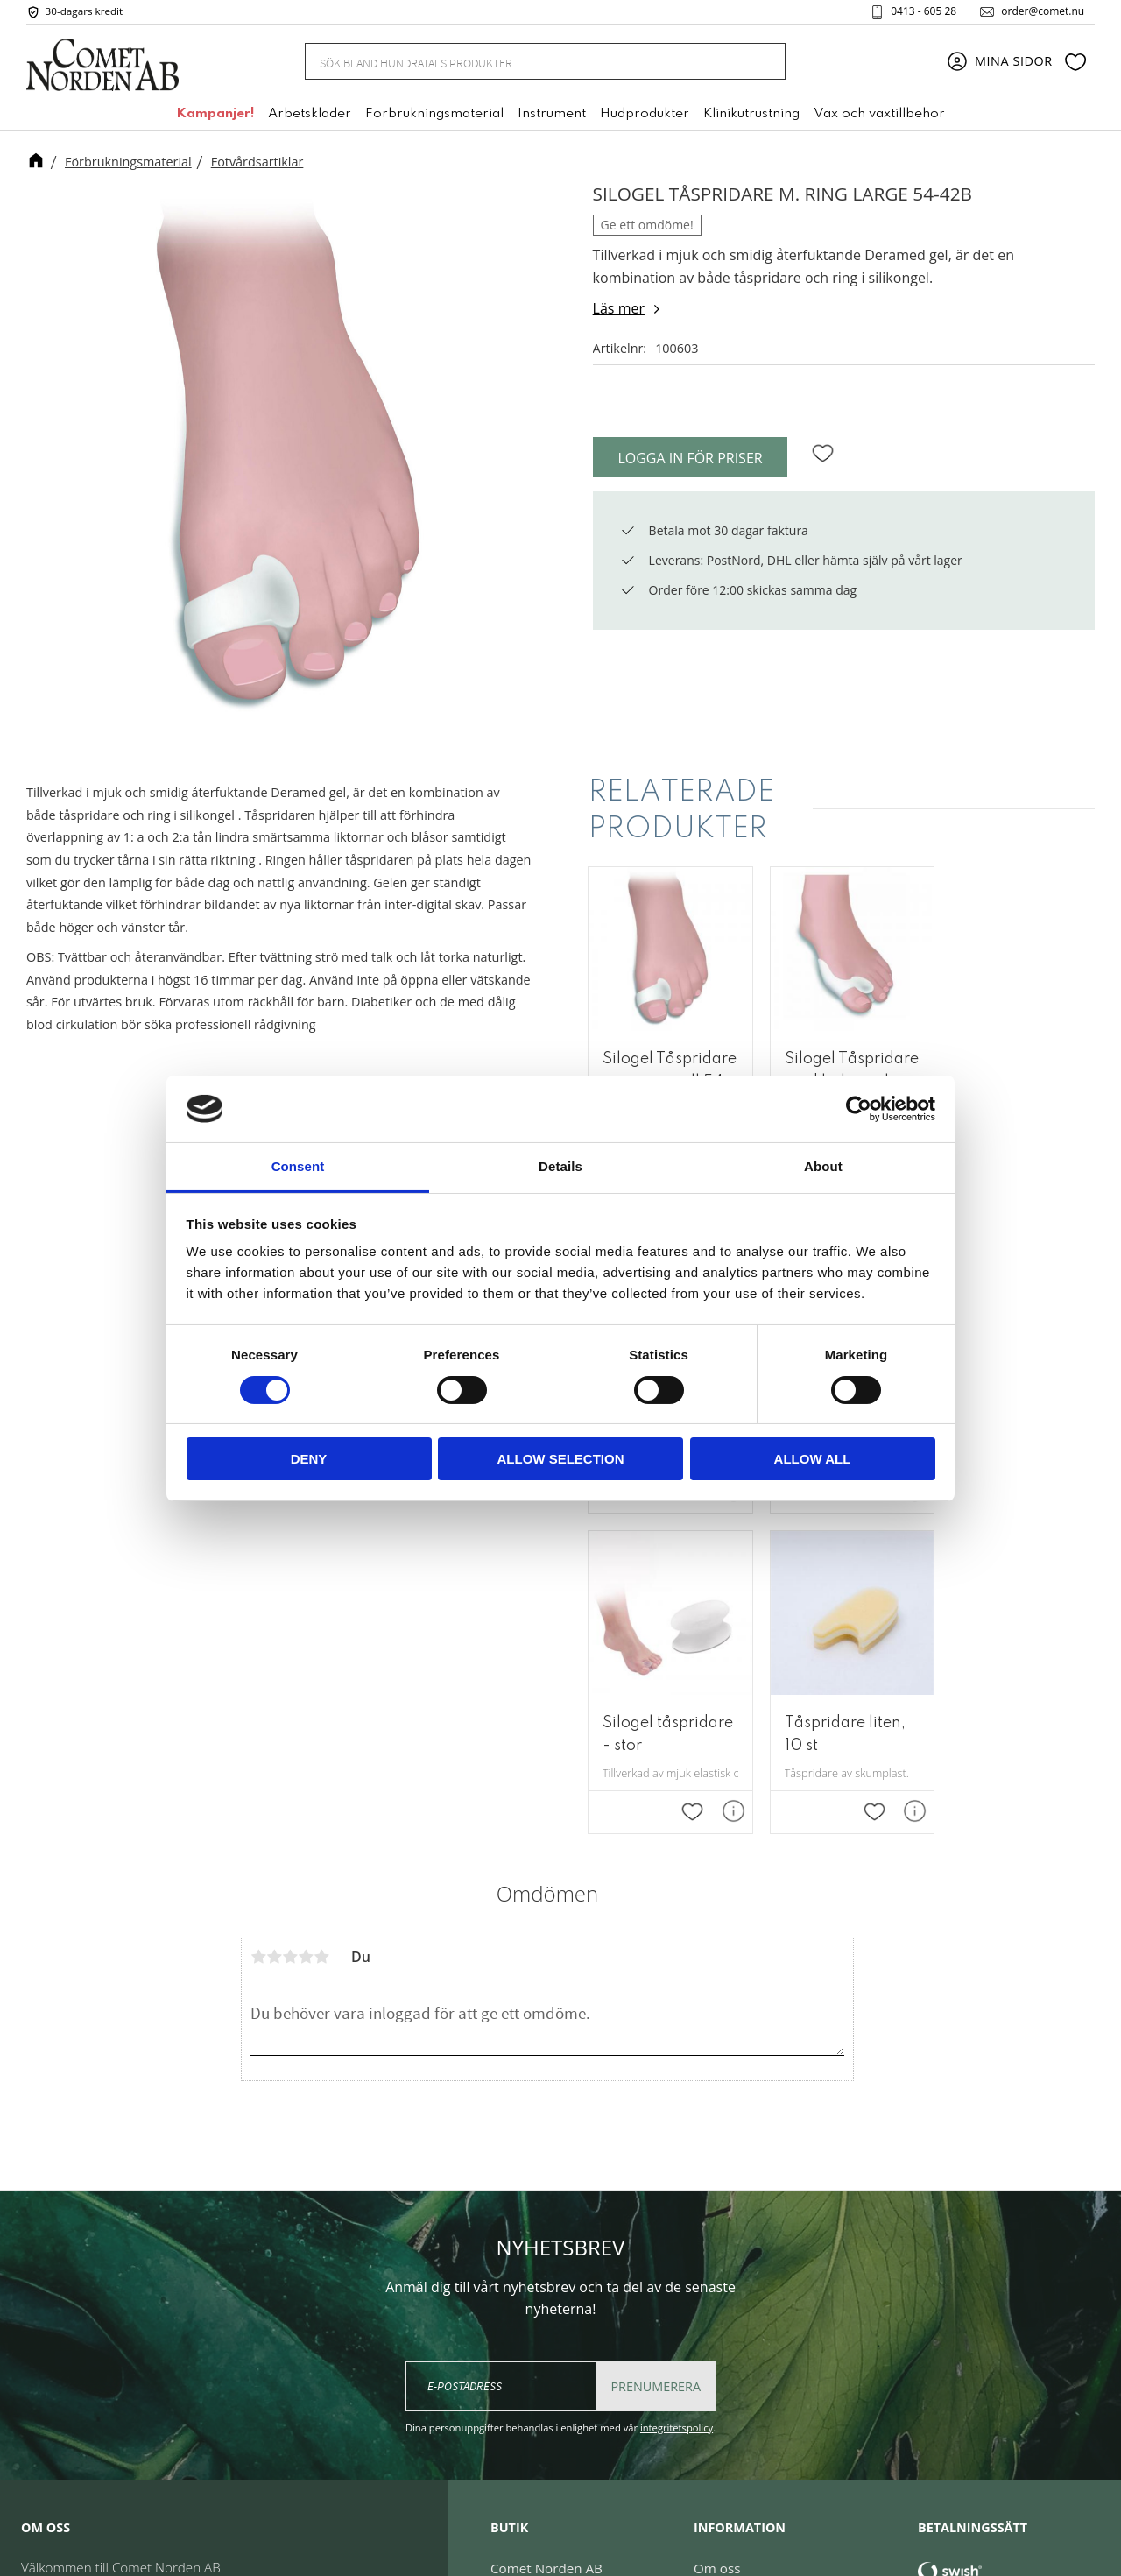 The width and height of the screenshot is (1121, 2576). Describe the element at coordinates (552, 116) in the screenshot. I see `Instrument [menuitem]` at that location.